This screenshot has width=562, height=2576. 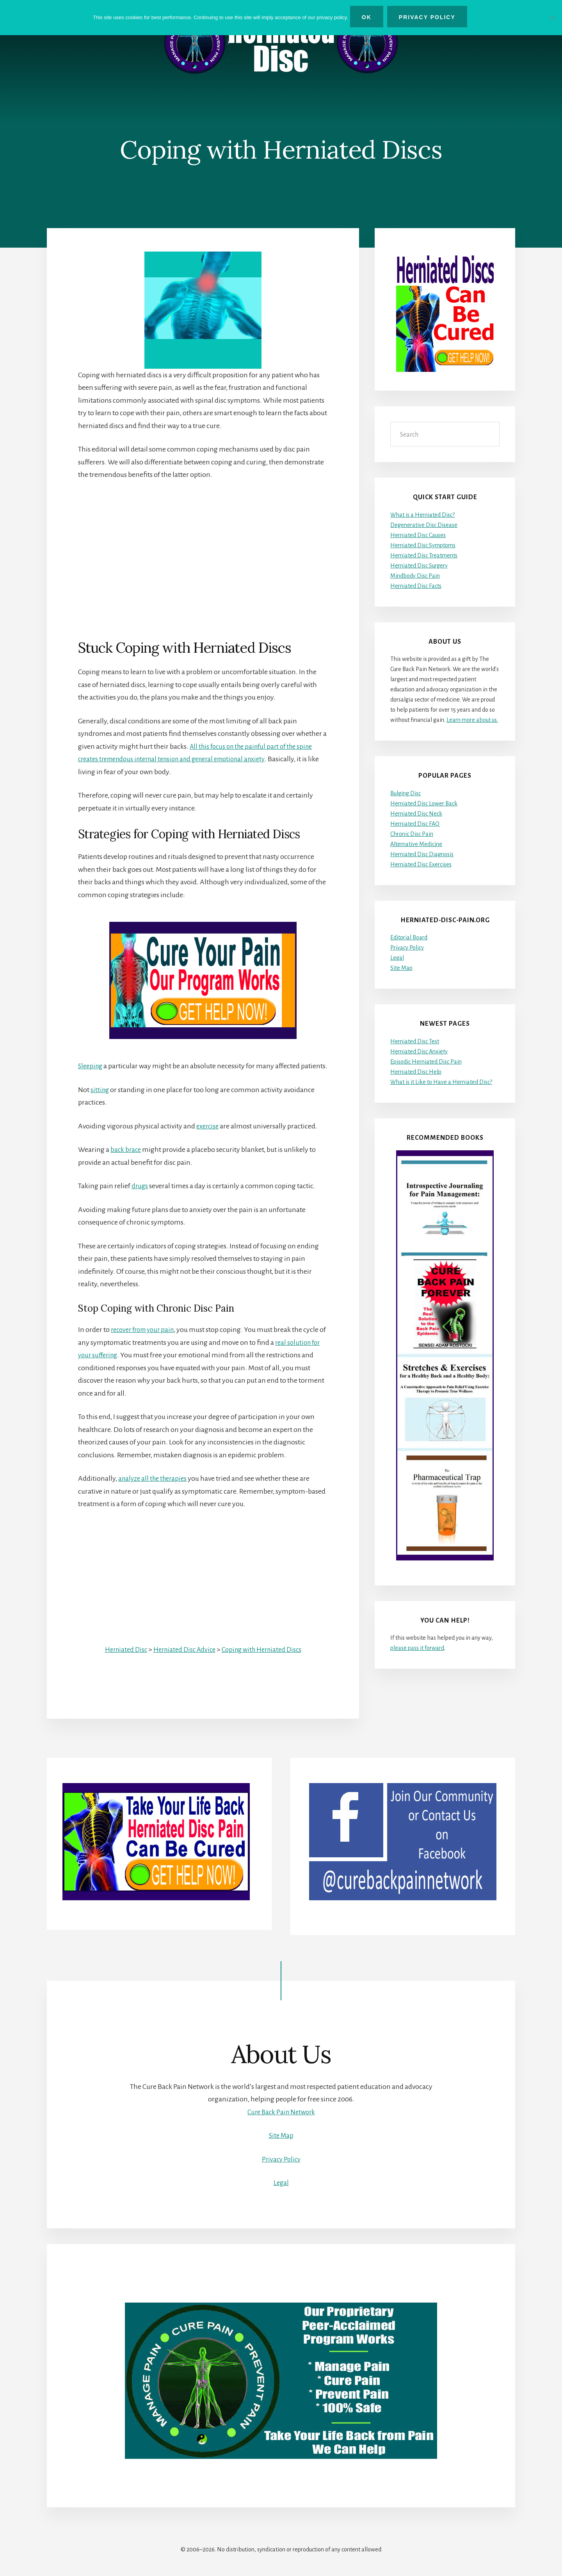 I want to click on exercise, so click(x=208, y=1139).